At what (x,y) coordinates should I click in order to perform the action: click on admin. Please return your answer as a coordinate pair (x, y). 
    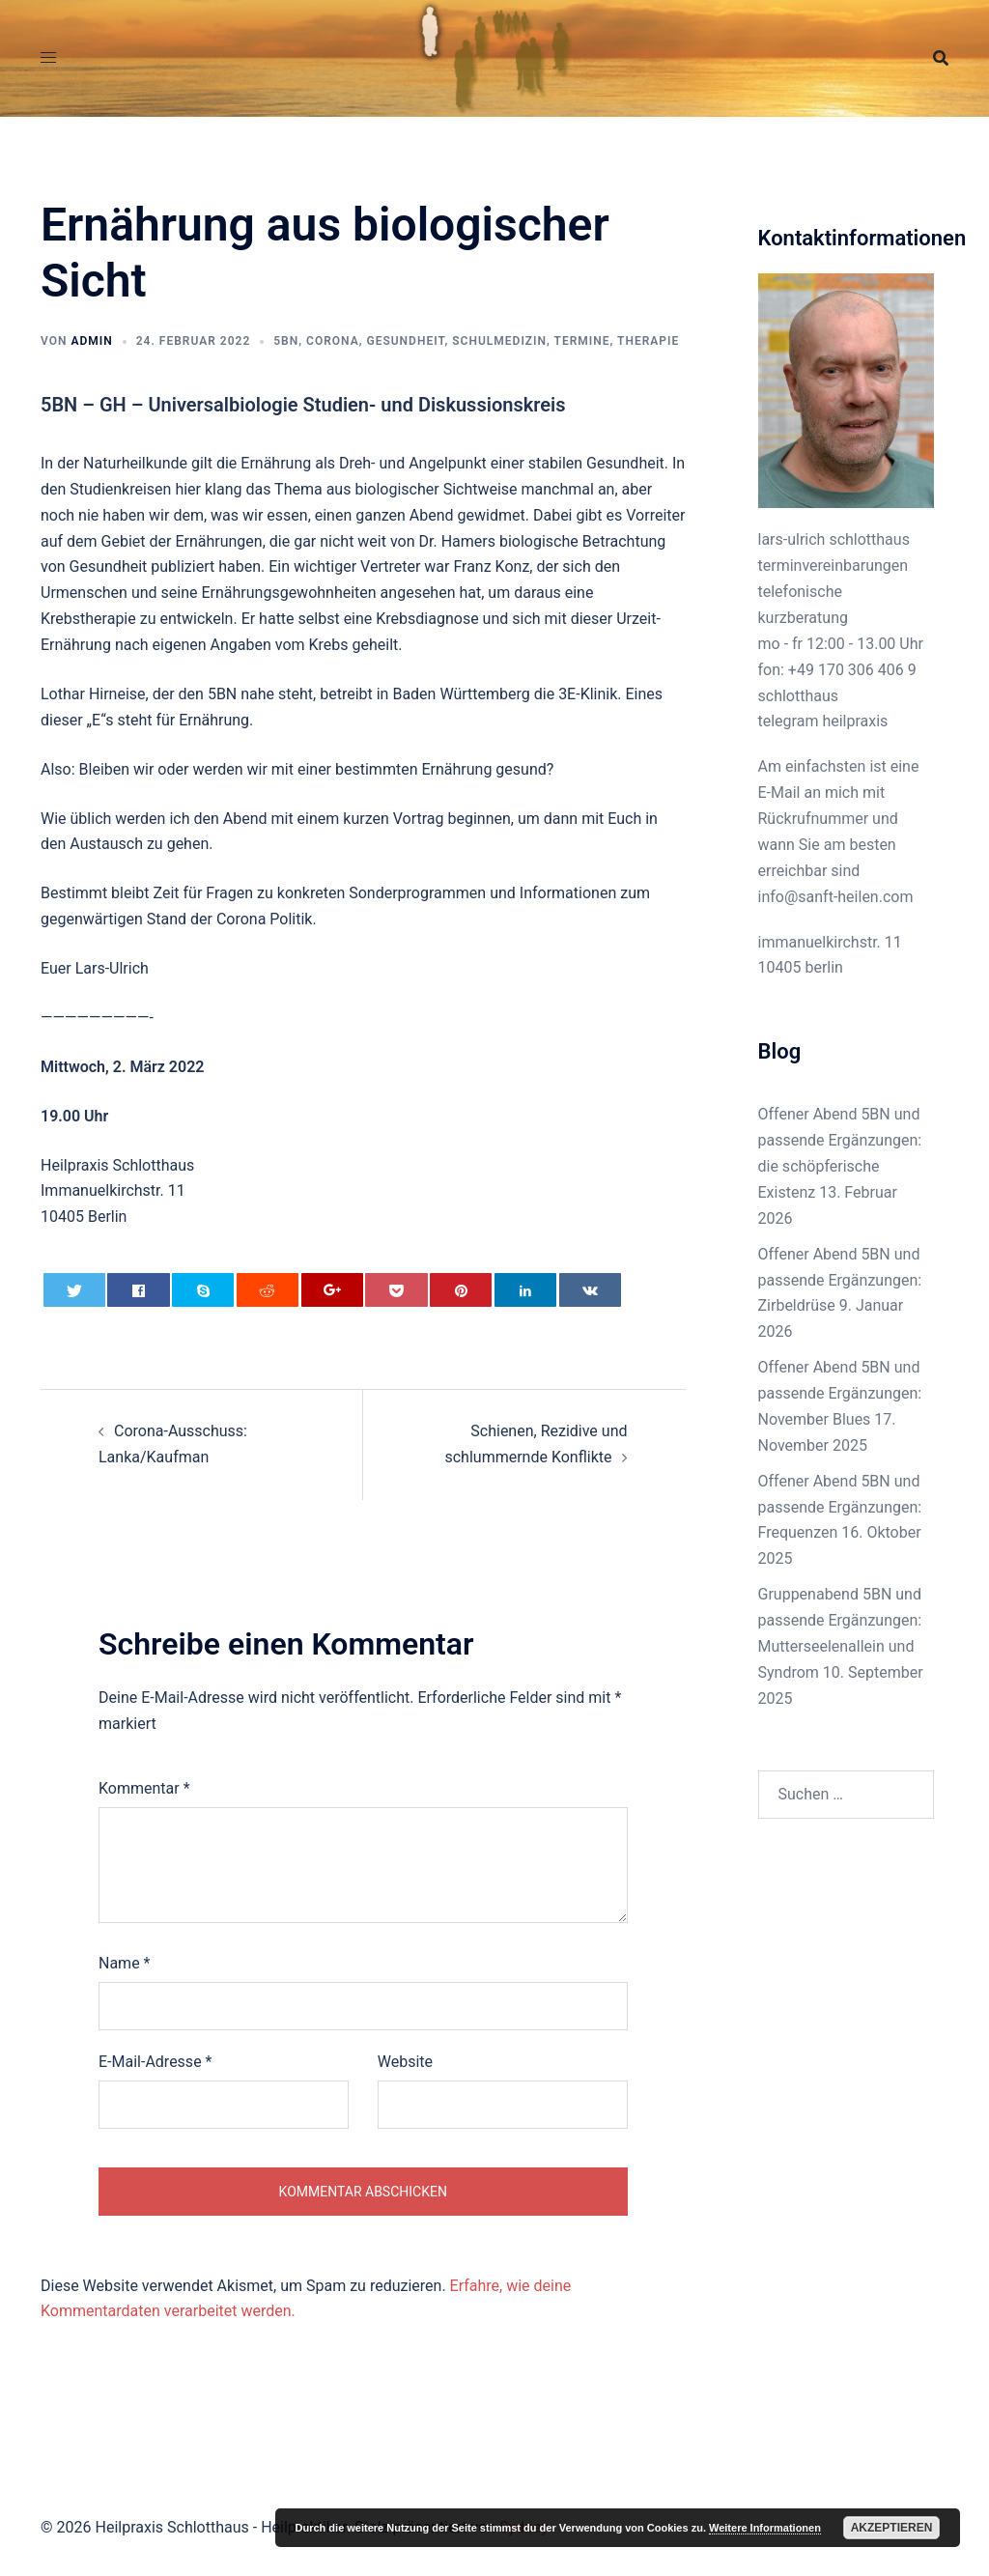
    Looking at the image, I should click on (91, 341).